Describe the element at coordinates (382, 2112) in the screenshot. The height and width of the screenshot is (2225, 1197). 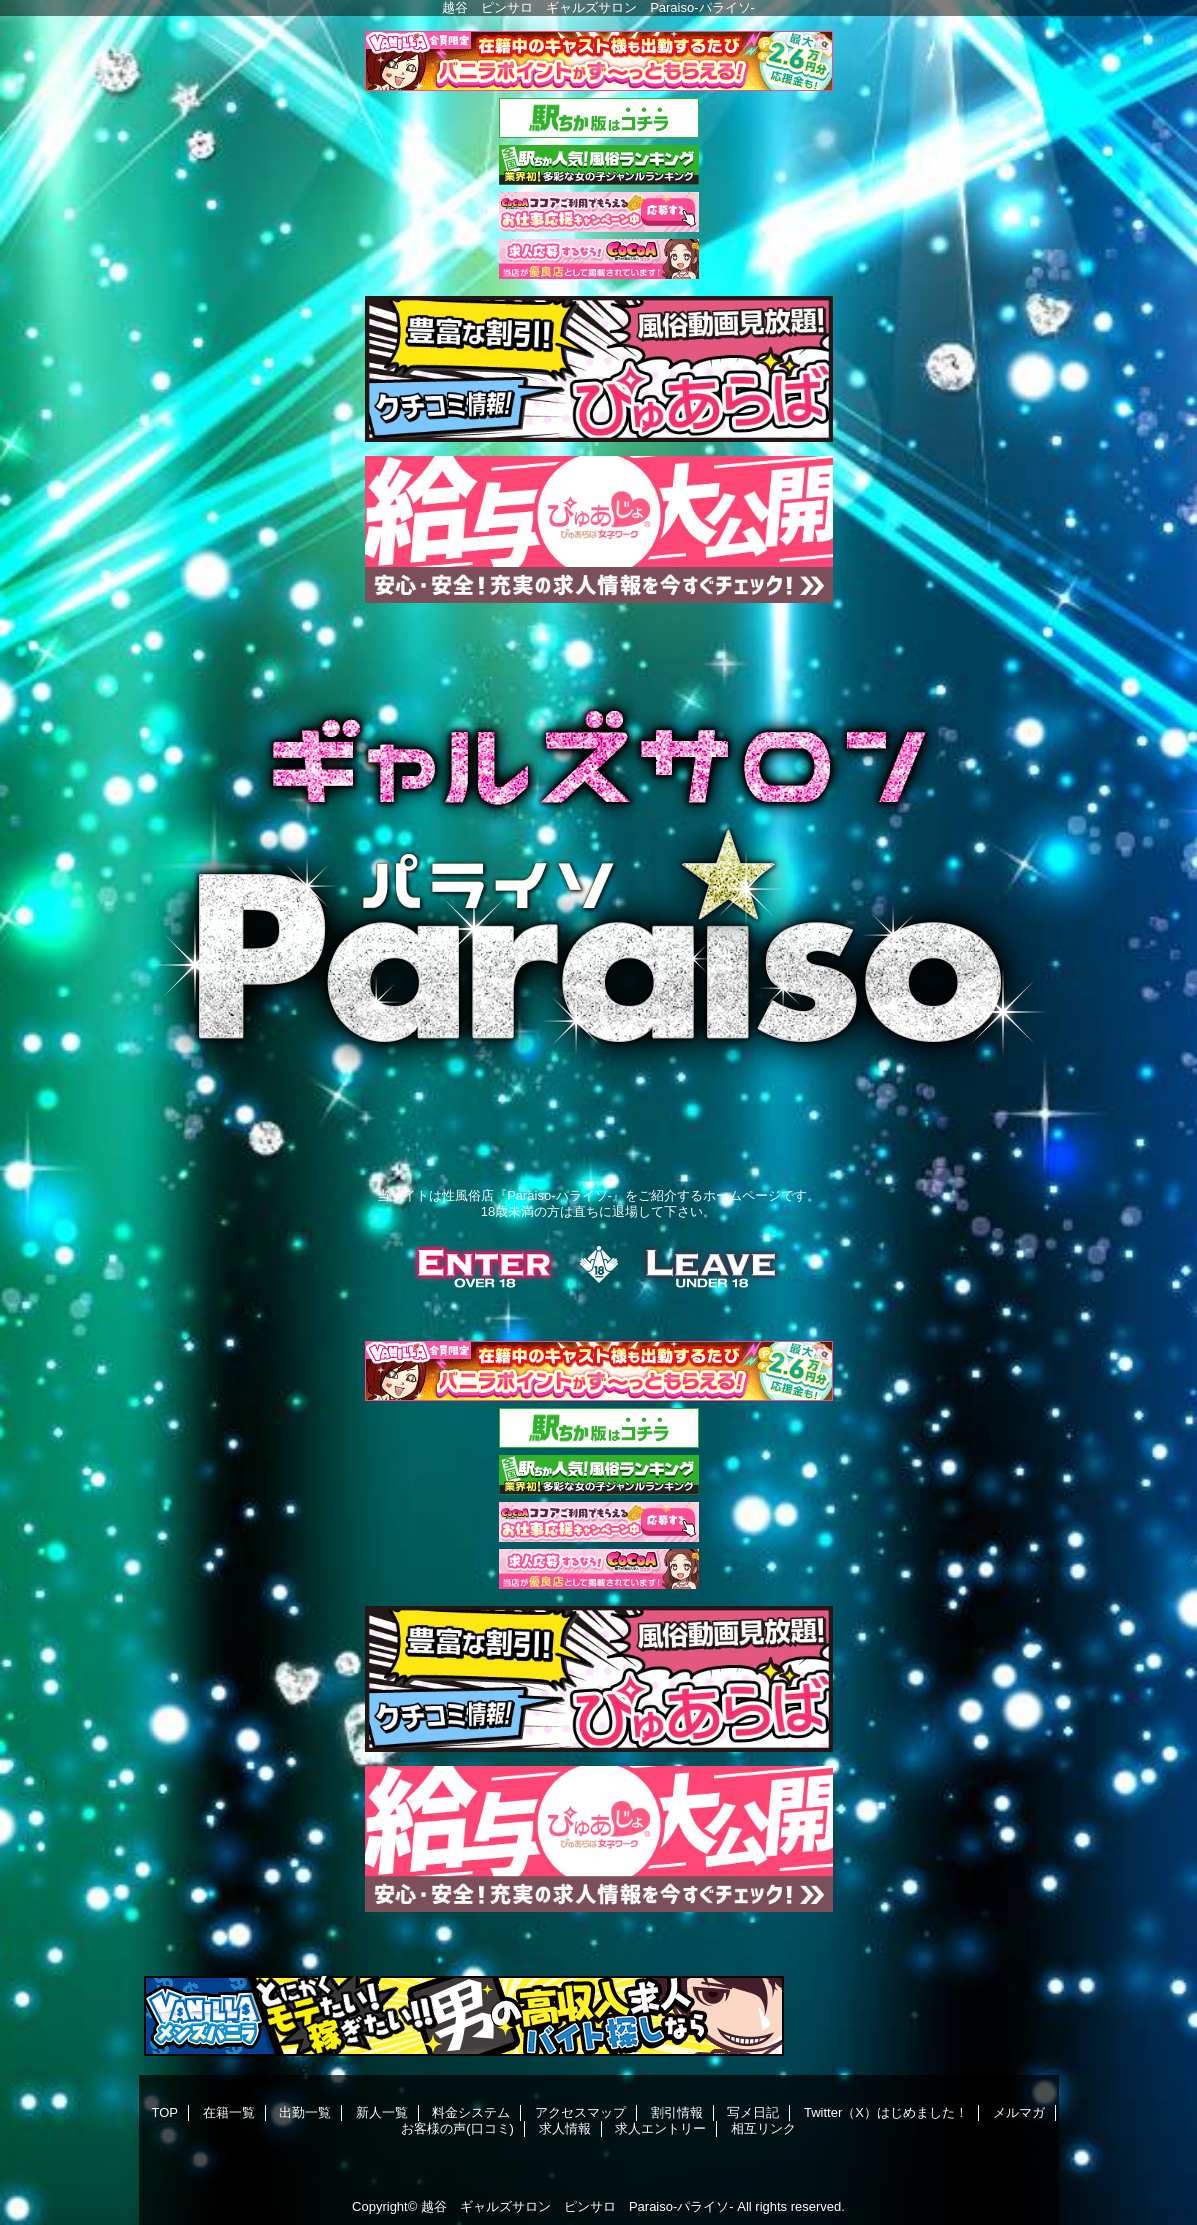
I see `新人一覧` at that location.